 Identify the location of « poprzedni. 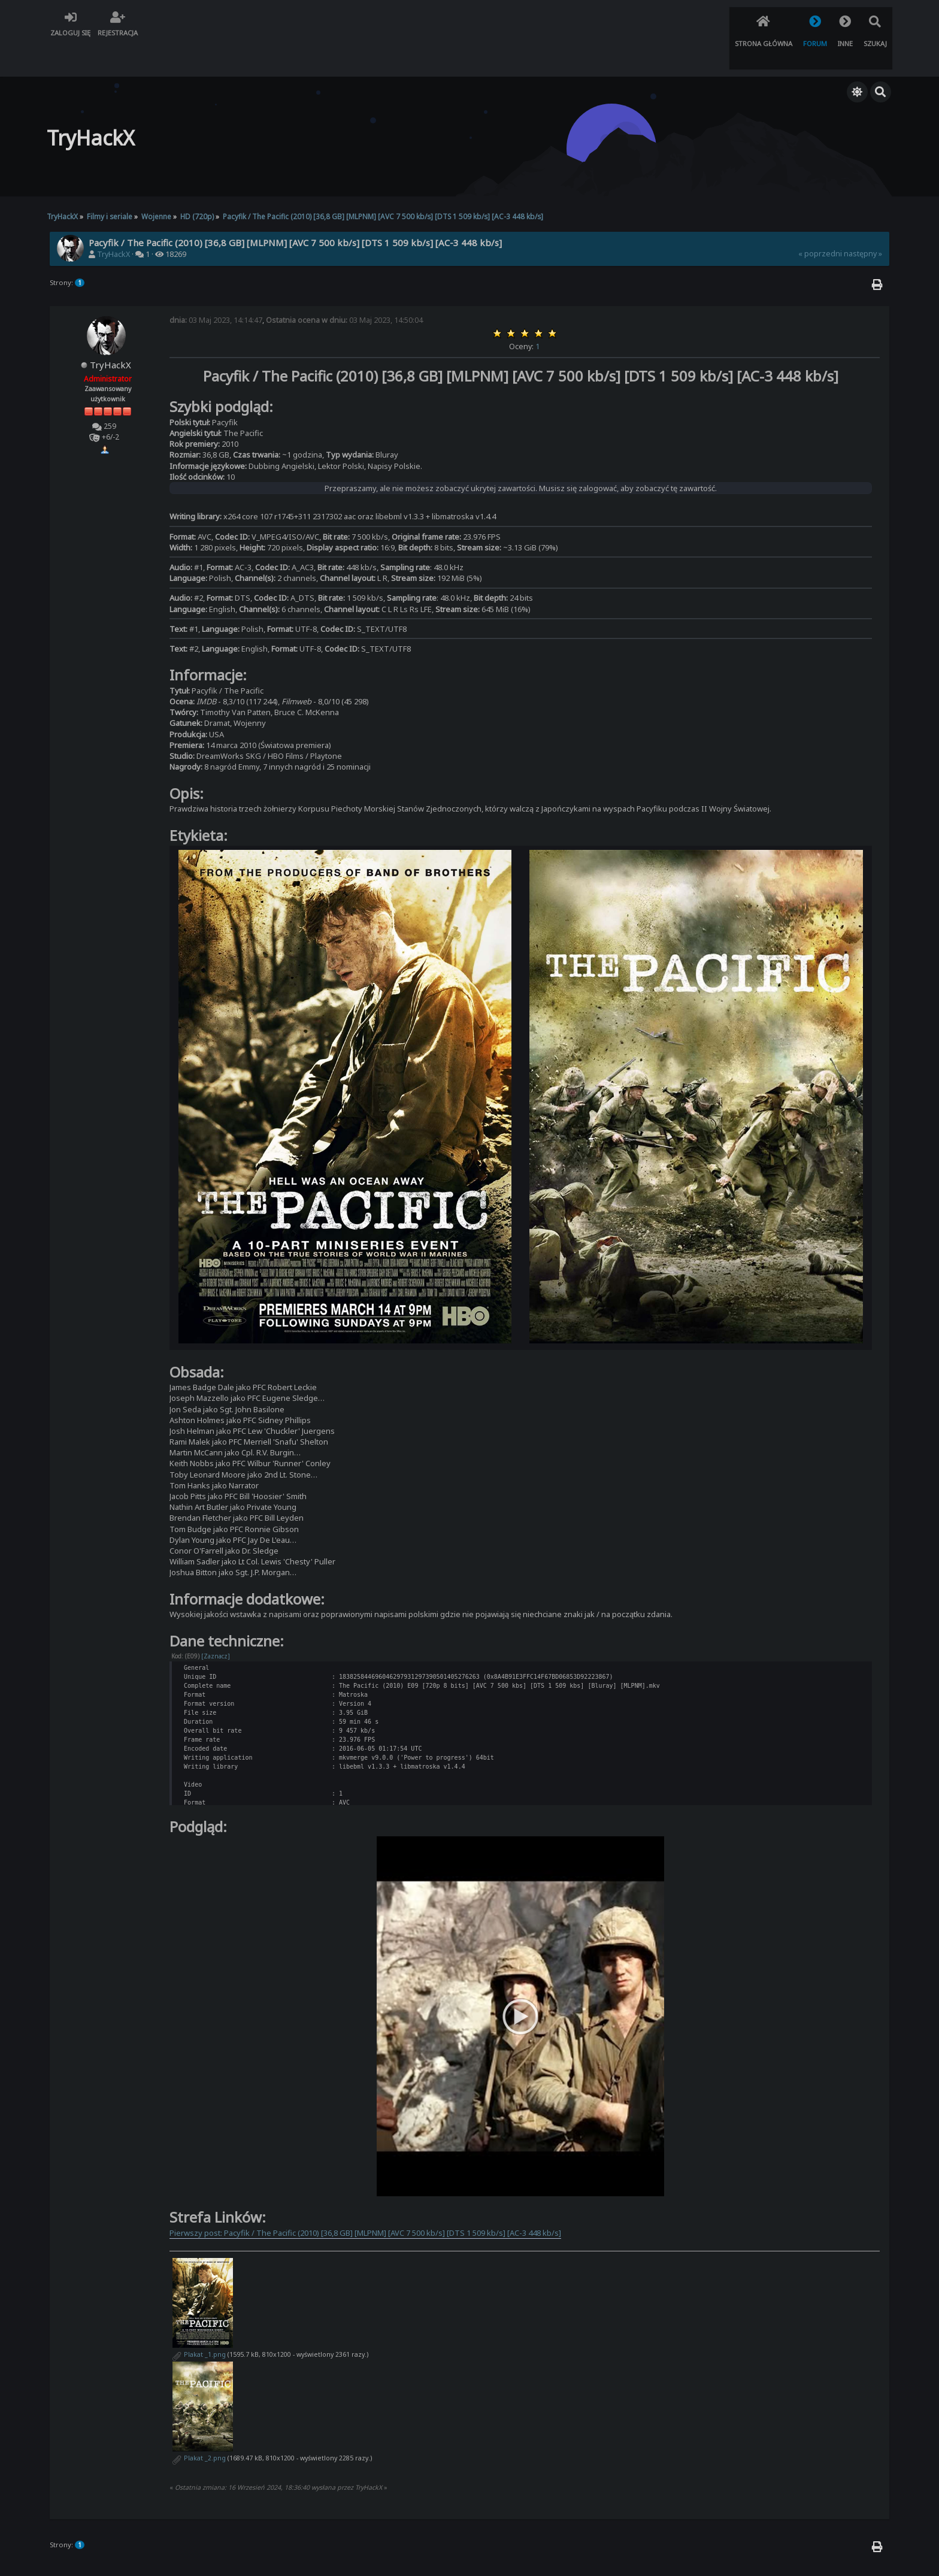
(820, 222).